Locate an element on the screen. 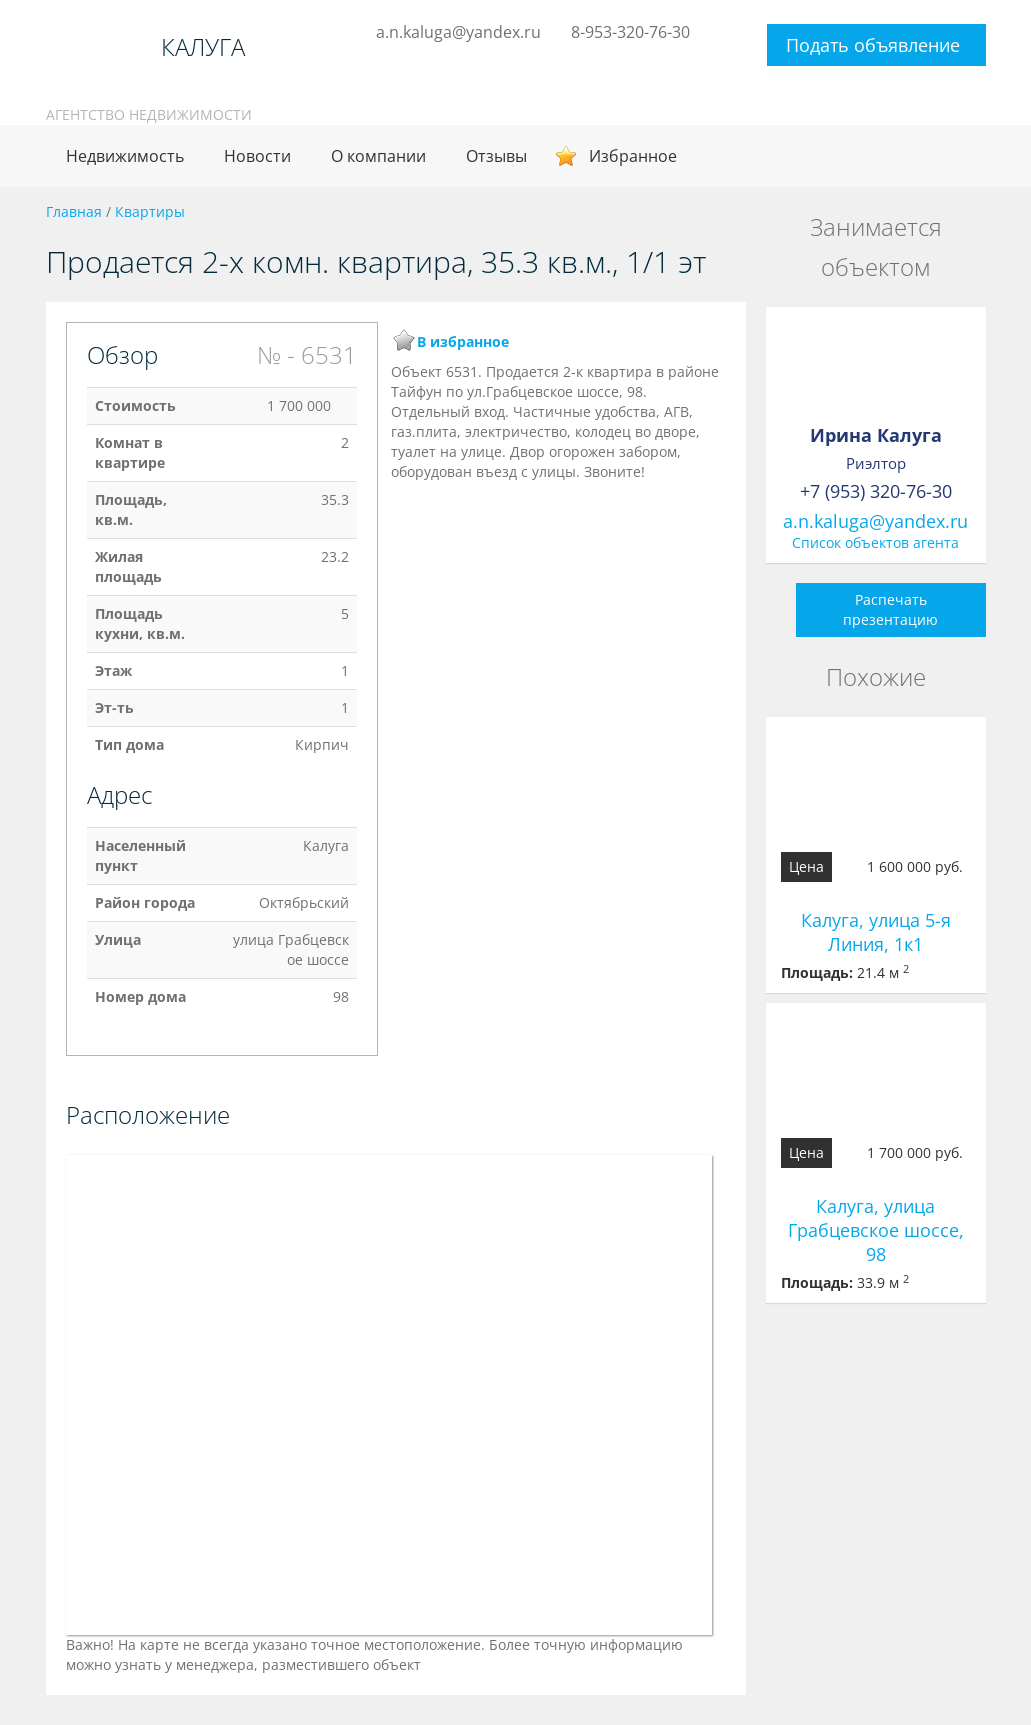  Список объектов агента is located at coordinates (875, 542).